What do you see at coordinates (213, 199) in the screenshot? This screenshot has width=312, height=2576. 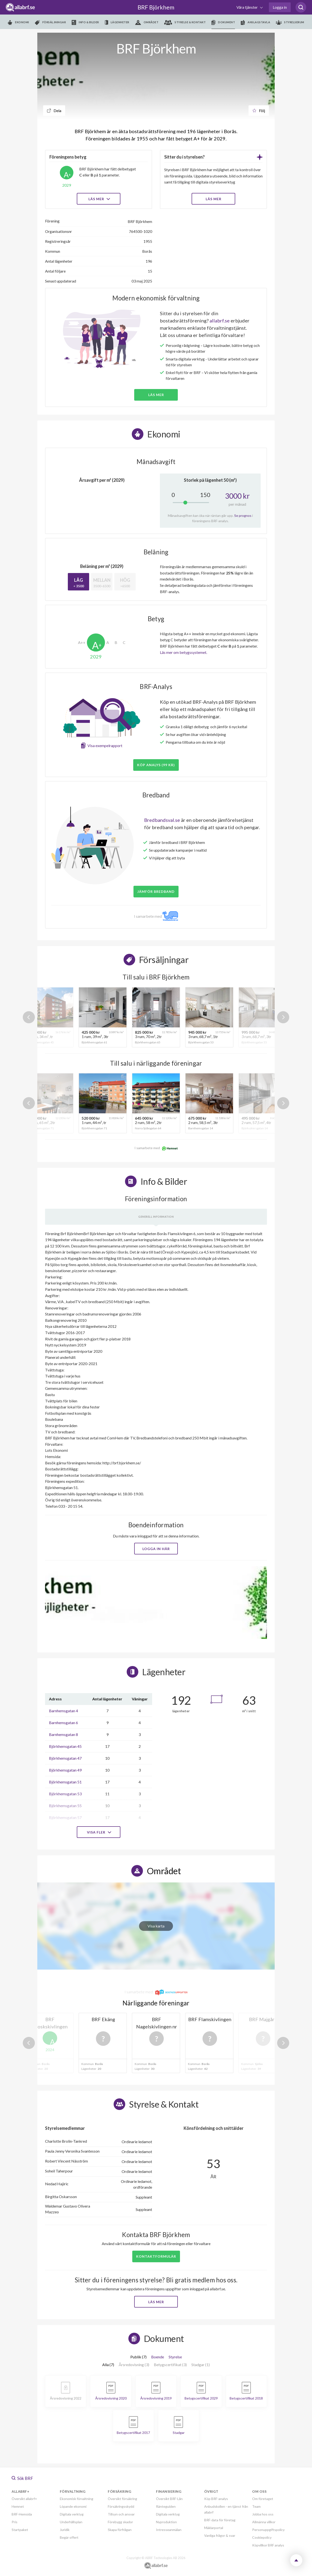 I see `LÄS MER` at bounding box center [213, 199].